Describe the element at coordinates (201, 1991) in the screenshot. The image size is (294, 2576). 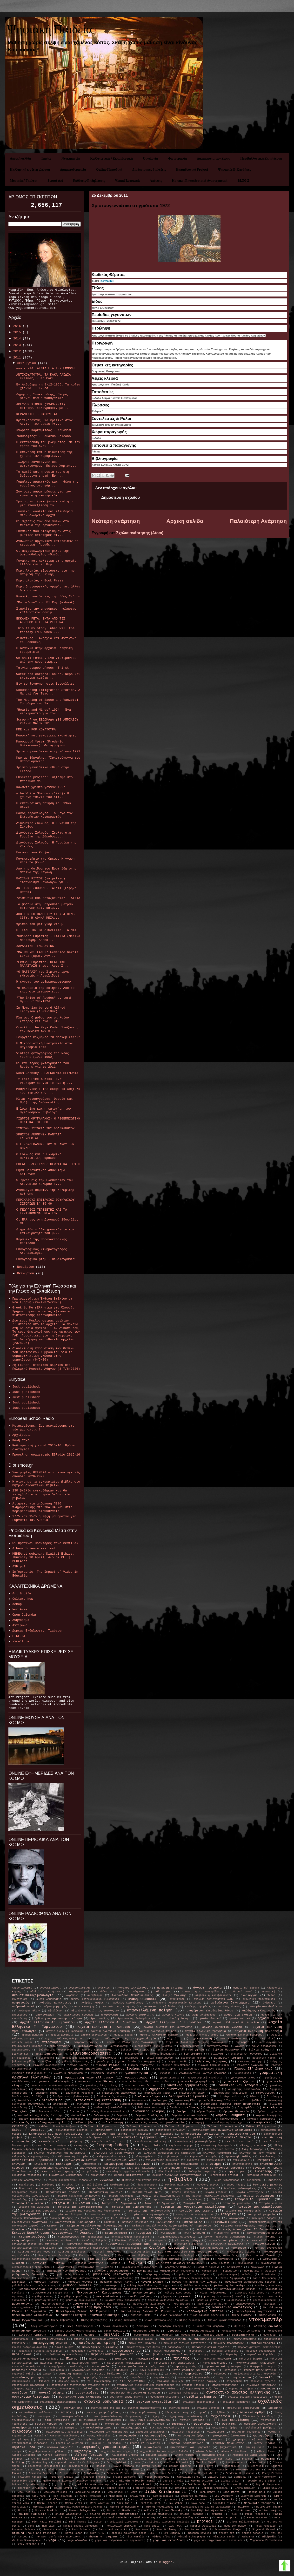
I see `Αικατερίνη Χ. Λασκαρίδου` at that location.